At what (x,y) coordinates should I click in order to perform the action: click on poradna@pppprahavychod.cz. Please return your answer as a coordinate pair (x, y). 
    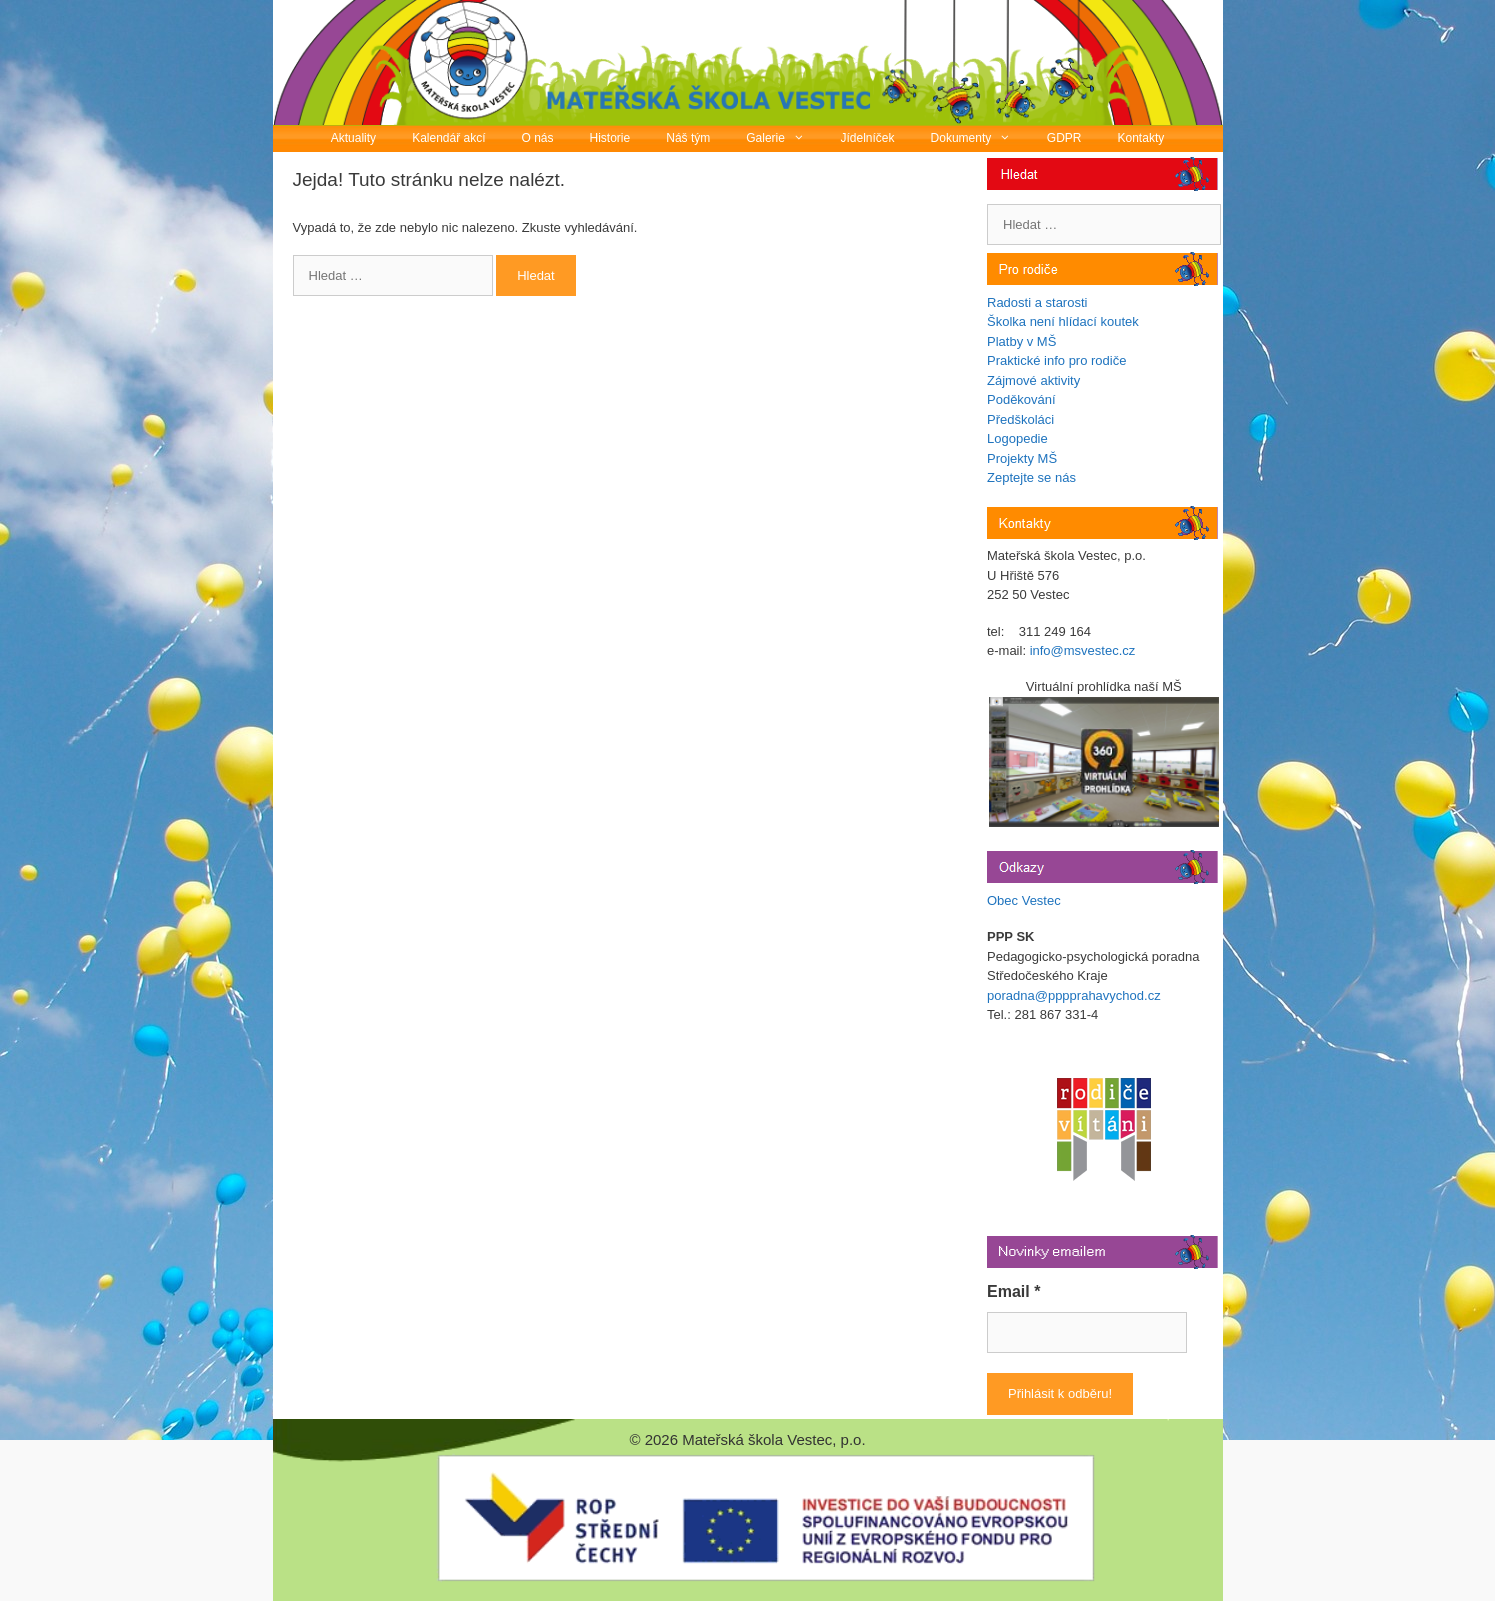
    Looking at the image, I should click on (1074, 995).